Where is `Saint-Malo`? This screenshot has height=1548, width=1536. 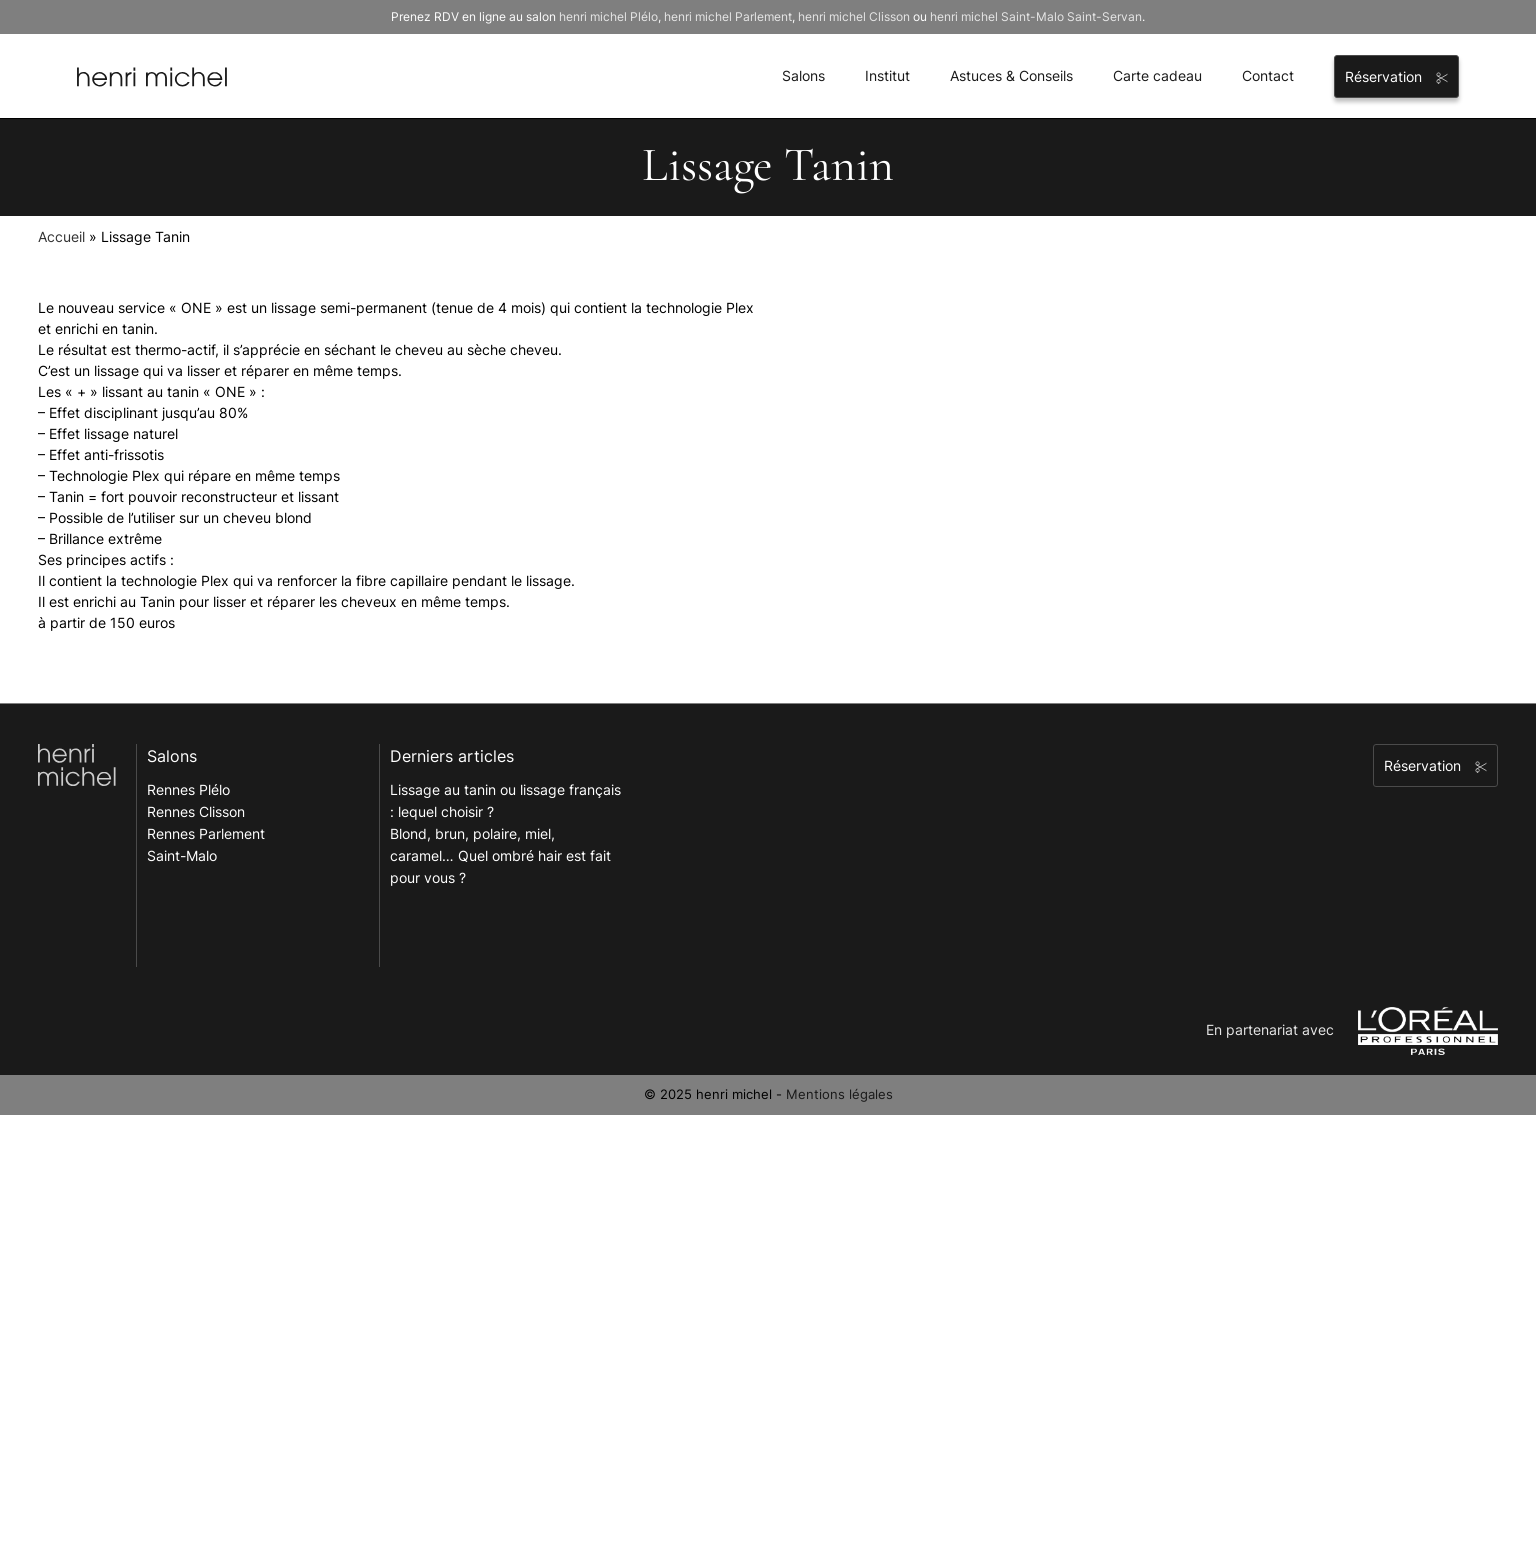 Saint-Malo is located at coordinates (182, 855).